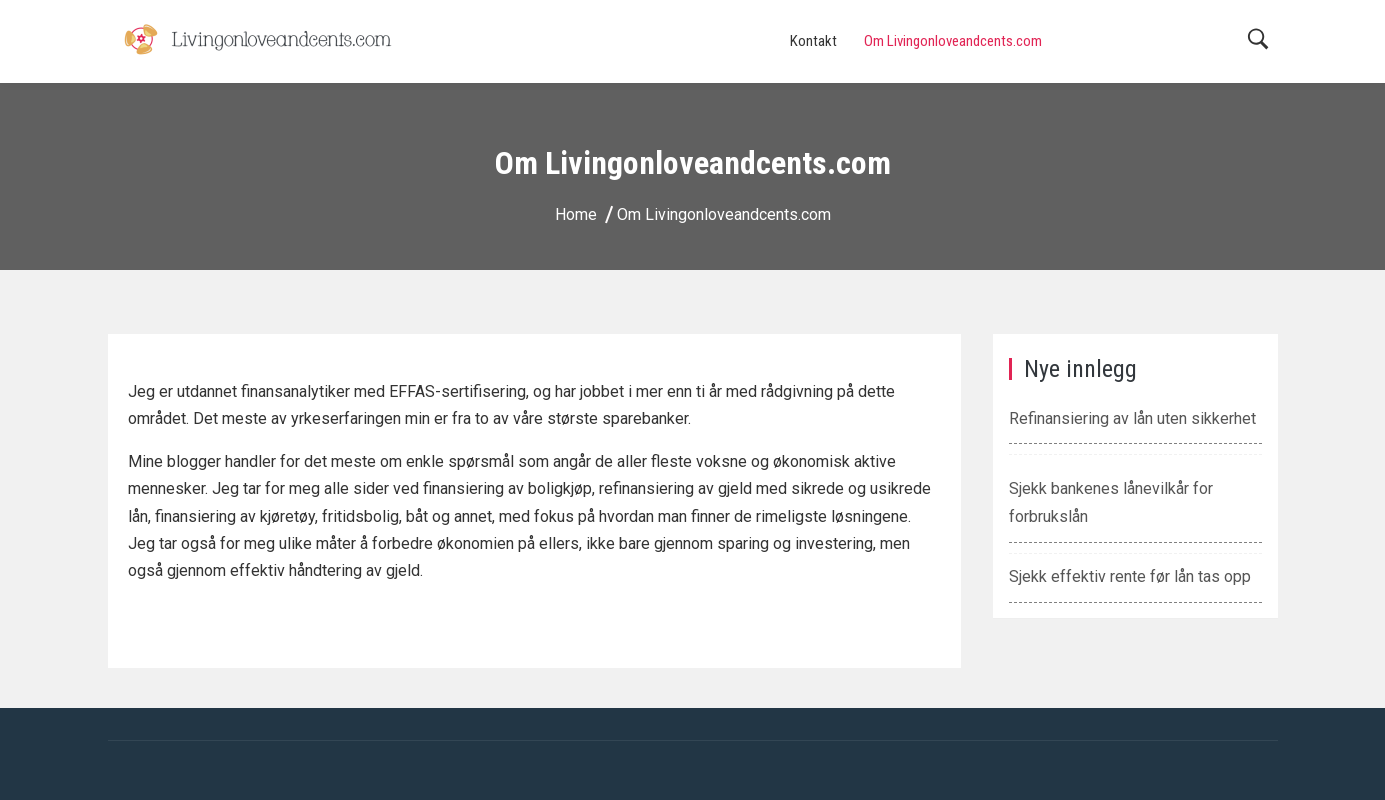 This screenshot has height=800, width=1385. I want to click on Sjekk effektiv rente før lån tas opp, so click(1130, 576).